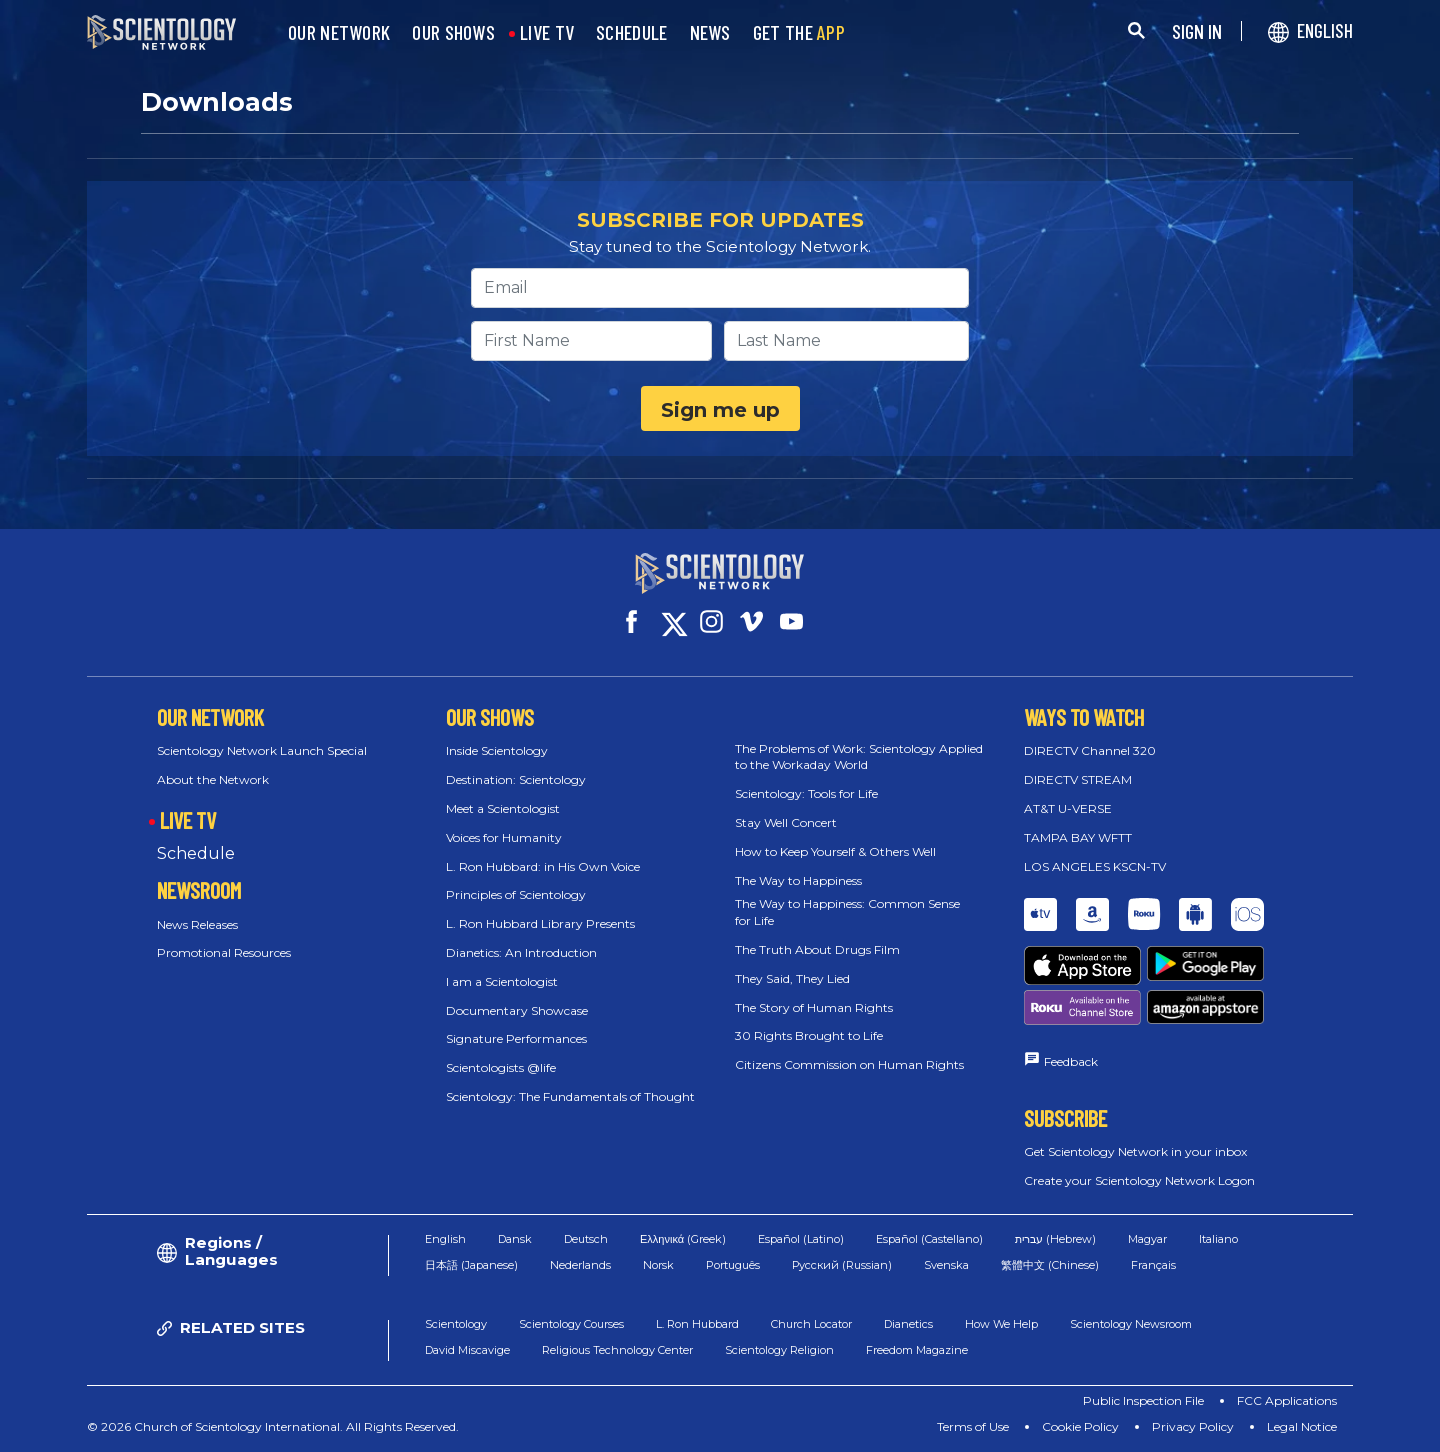  Describe the element at coordinates (570, 1096) in the screenshot. I see `Scientology: The Fundamentals of Thought` at that location.